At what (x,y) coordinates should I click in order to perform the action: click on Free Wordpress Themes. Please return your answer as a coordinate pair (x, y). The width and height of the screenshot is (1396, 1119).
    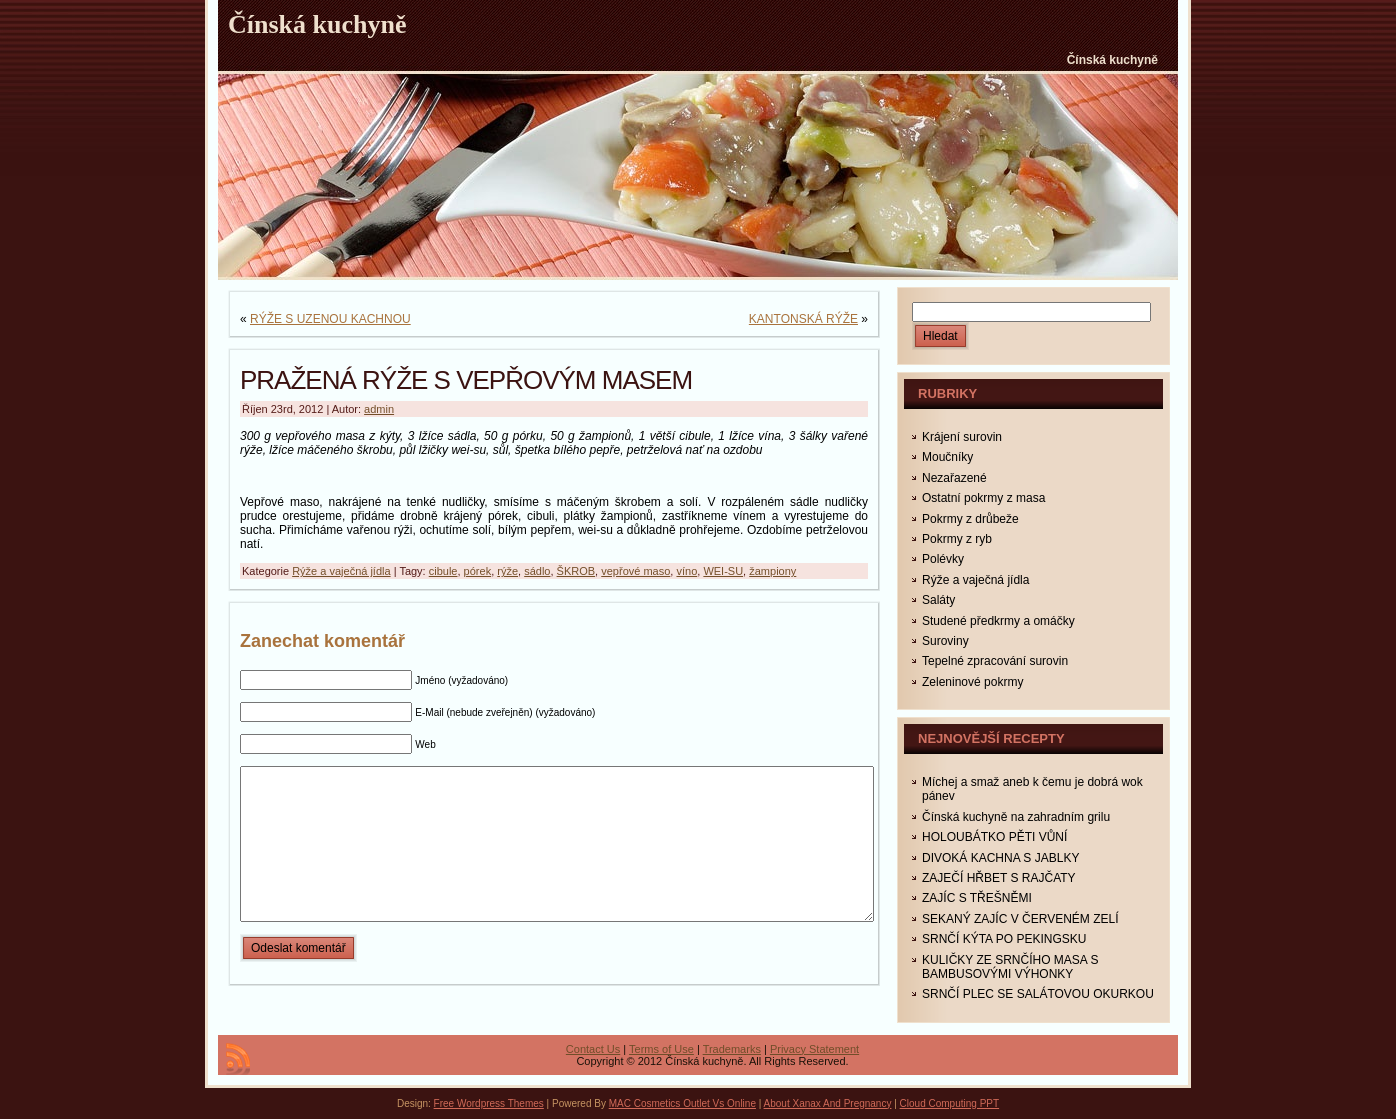
    Looking at the image, I should click on (489, 1103).